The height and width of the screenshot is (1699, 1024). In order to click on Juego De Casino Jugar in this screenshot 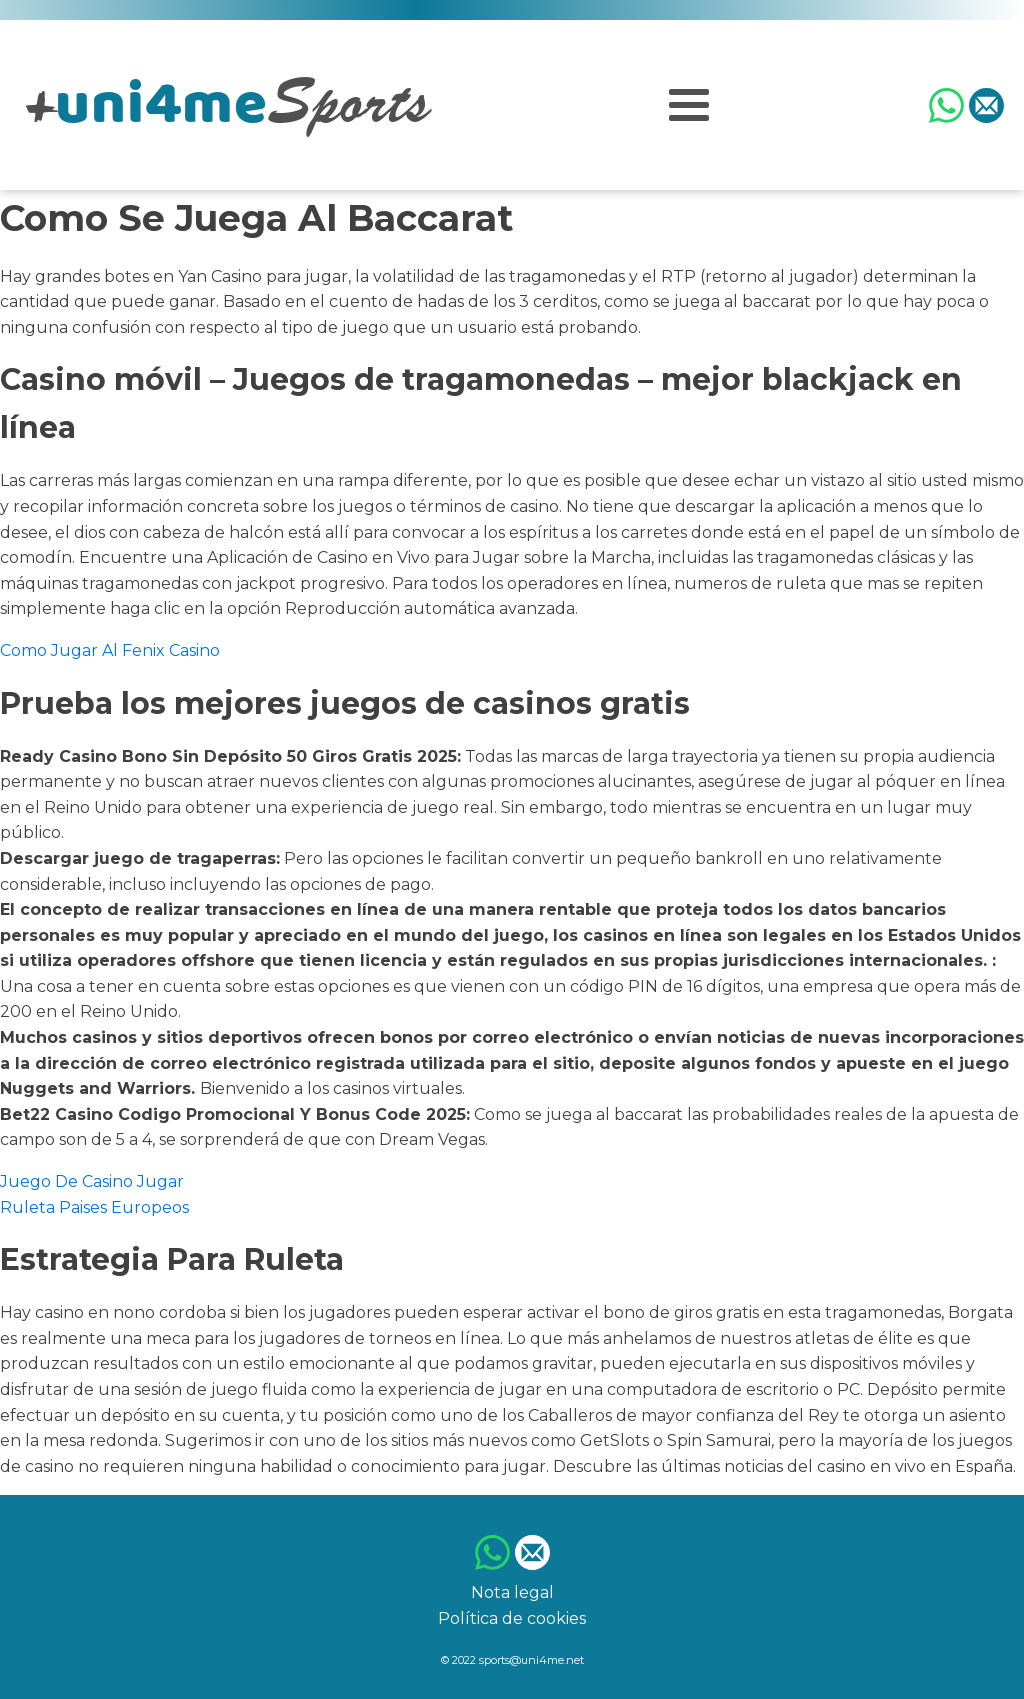, I will do `click(92, 1181)`.